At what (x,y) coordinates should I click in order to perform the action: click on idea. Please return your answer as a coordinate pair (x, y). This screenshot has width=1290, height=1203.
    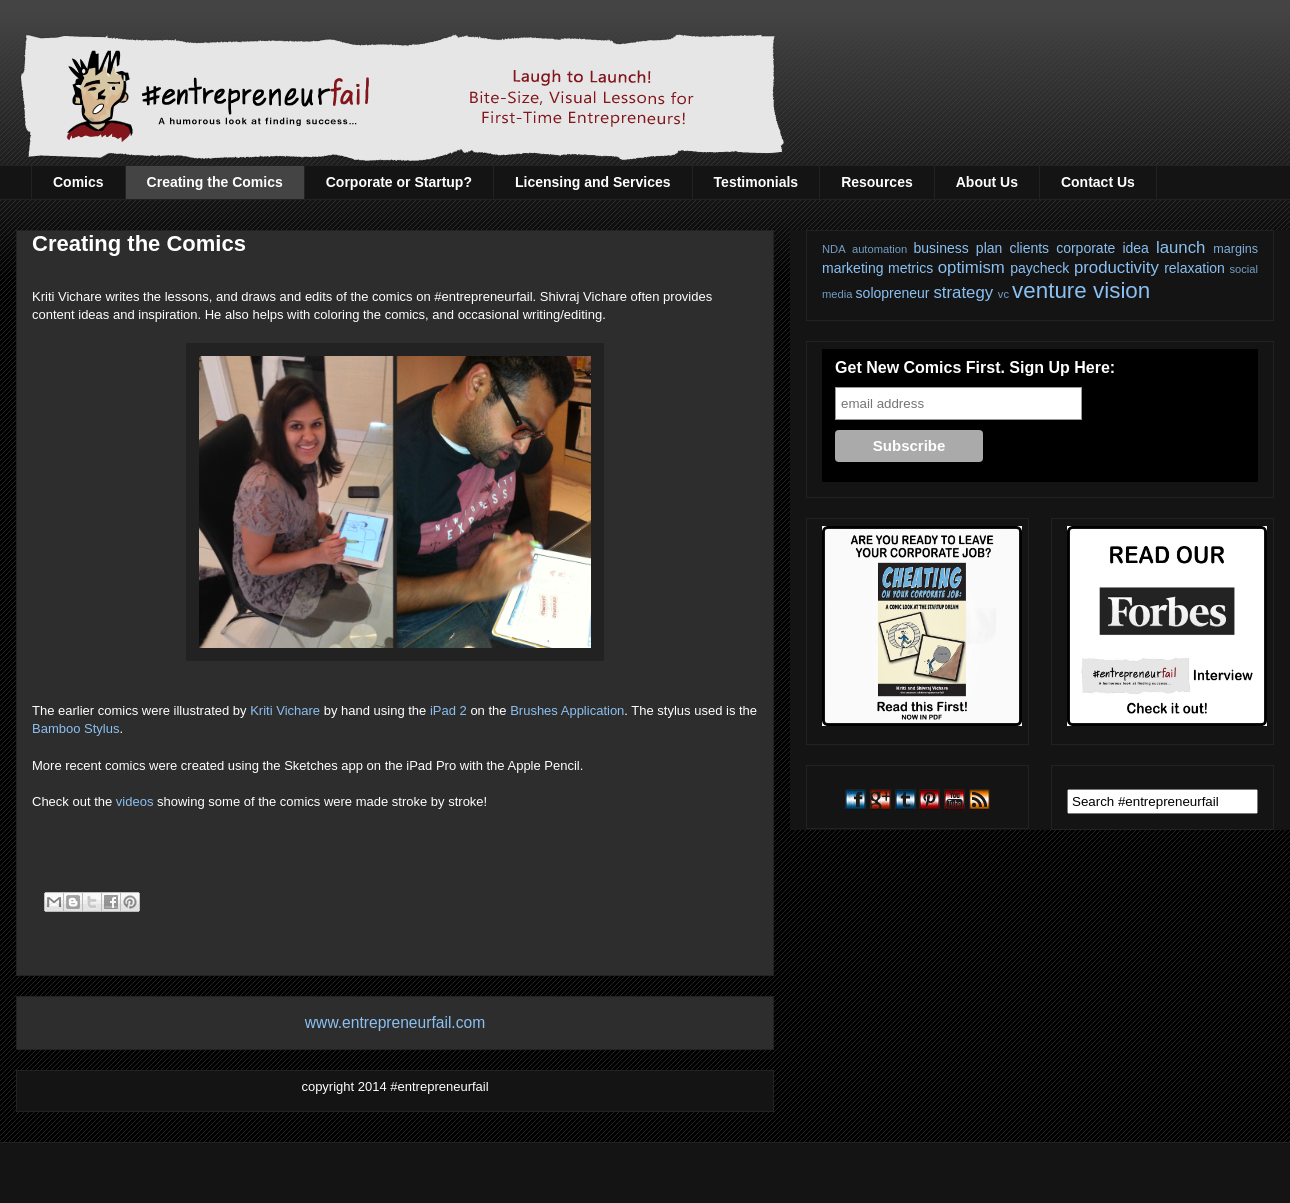
    Looking at the image, I should click on (1135, 248).